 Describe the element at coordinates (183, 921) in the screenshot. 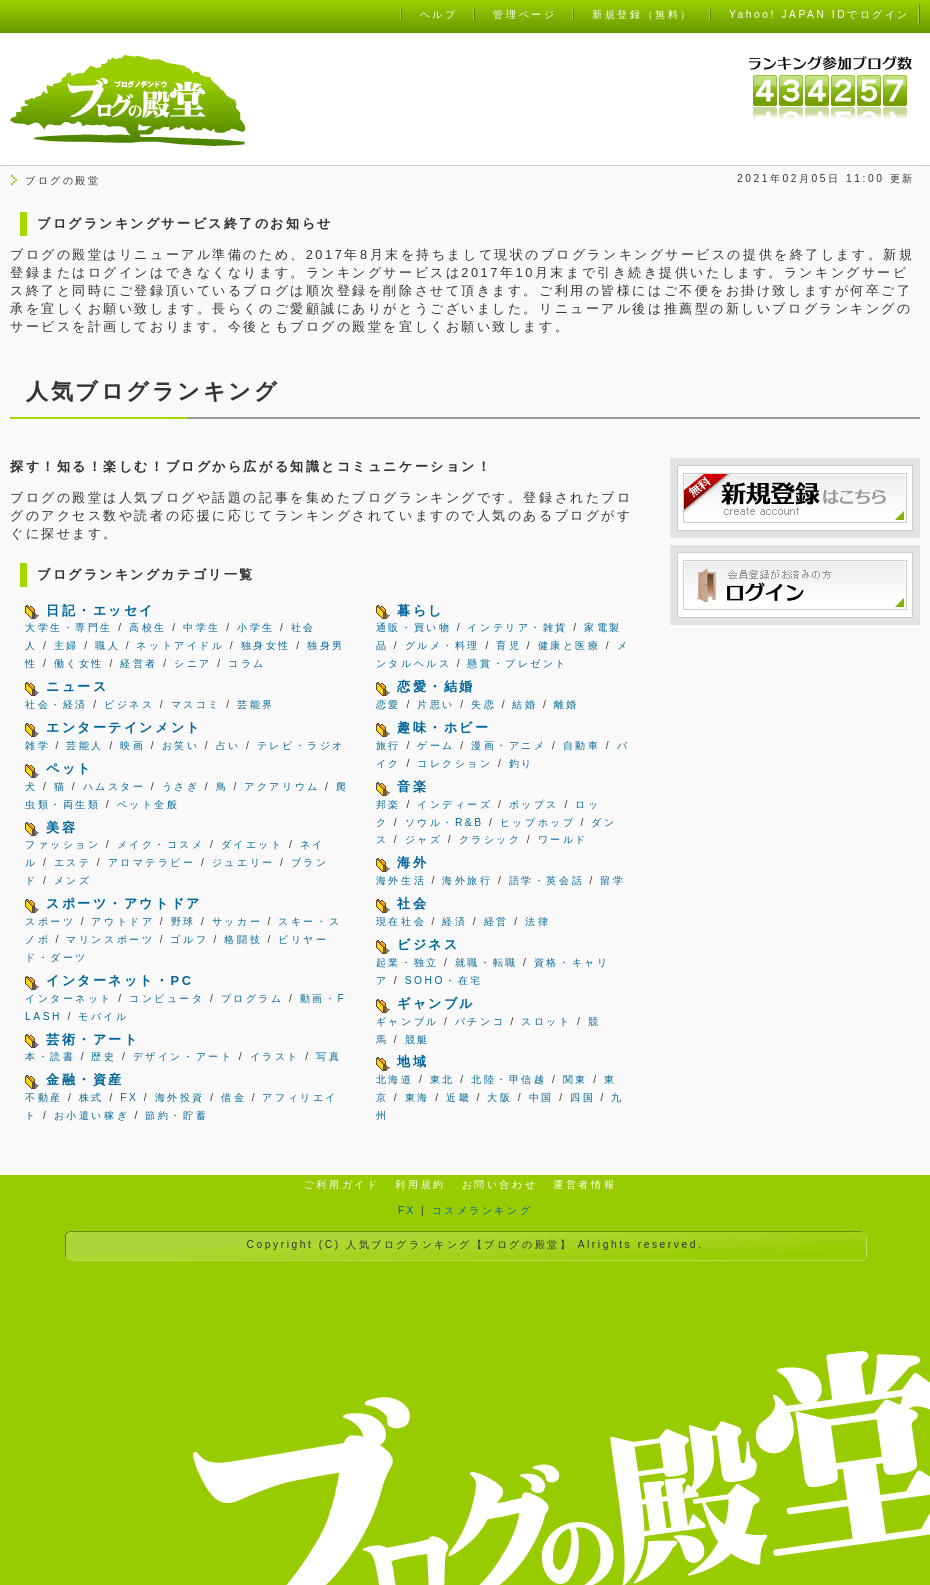

I see `野球` at that location.